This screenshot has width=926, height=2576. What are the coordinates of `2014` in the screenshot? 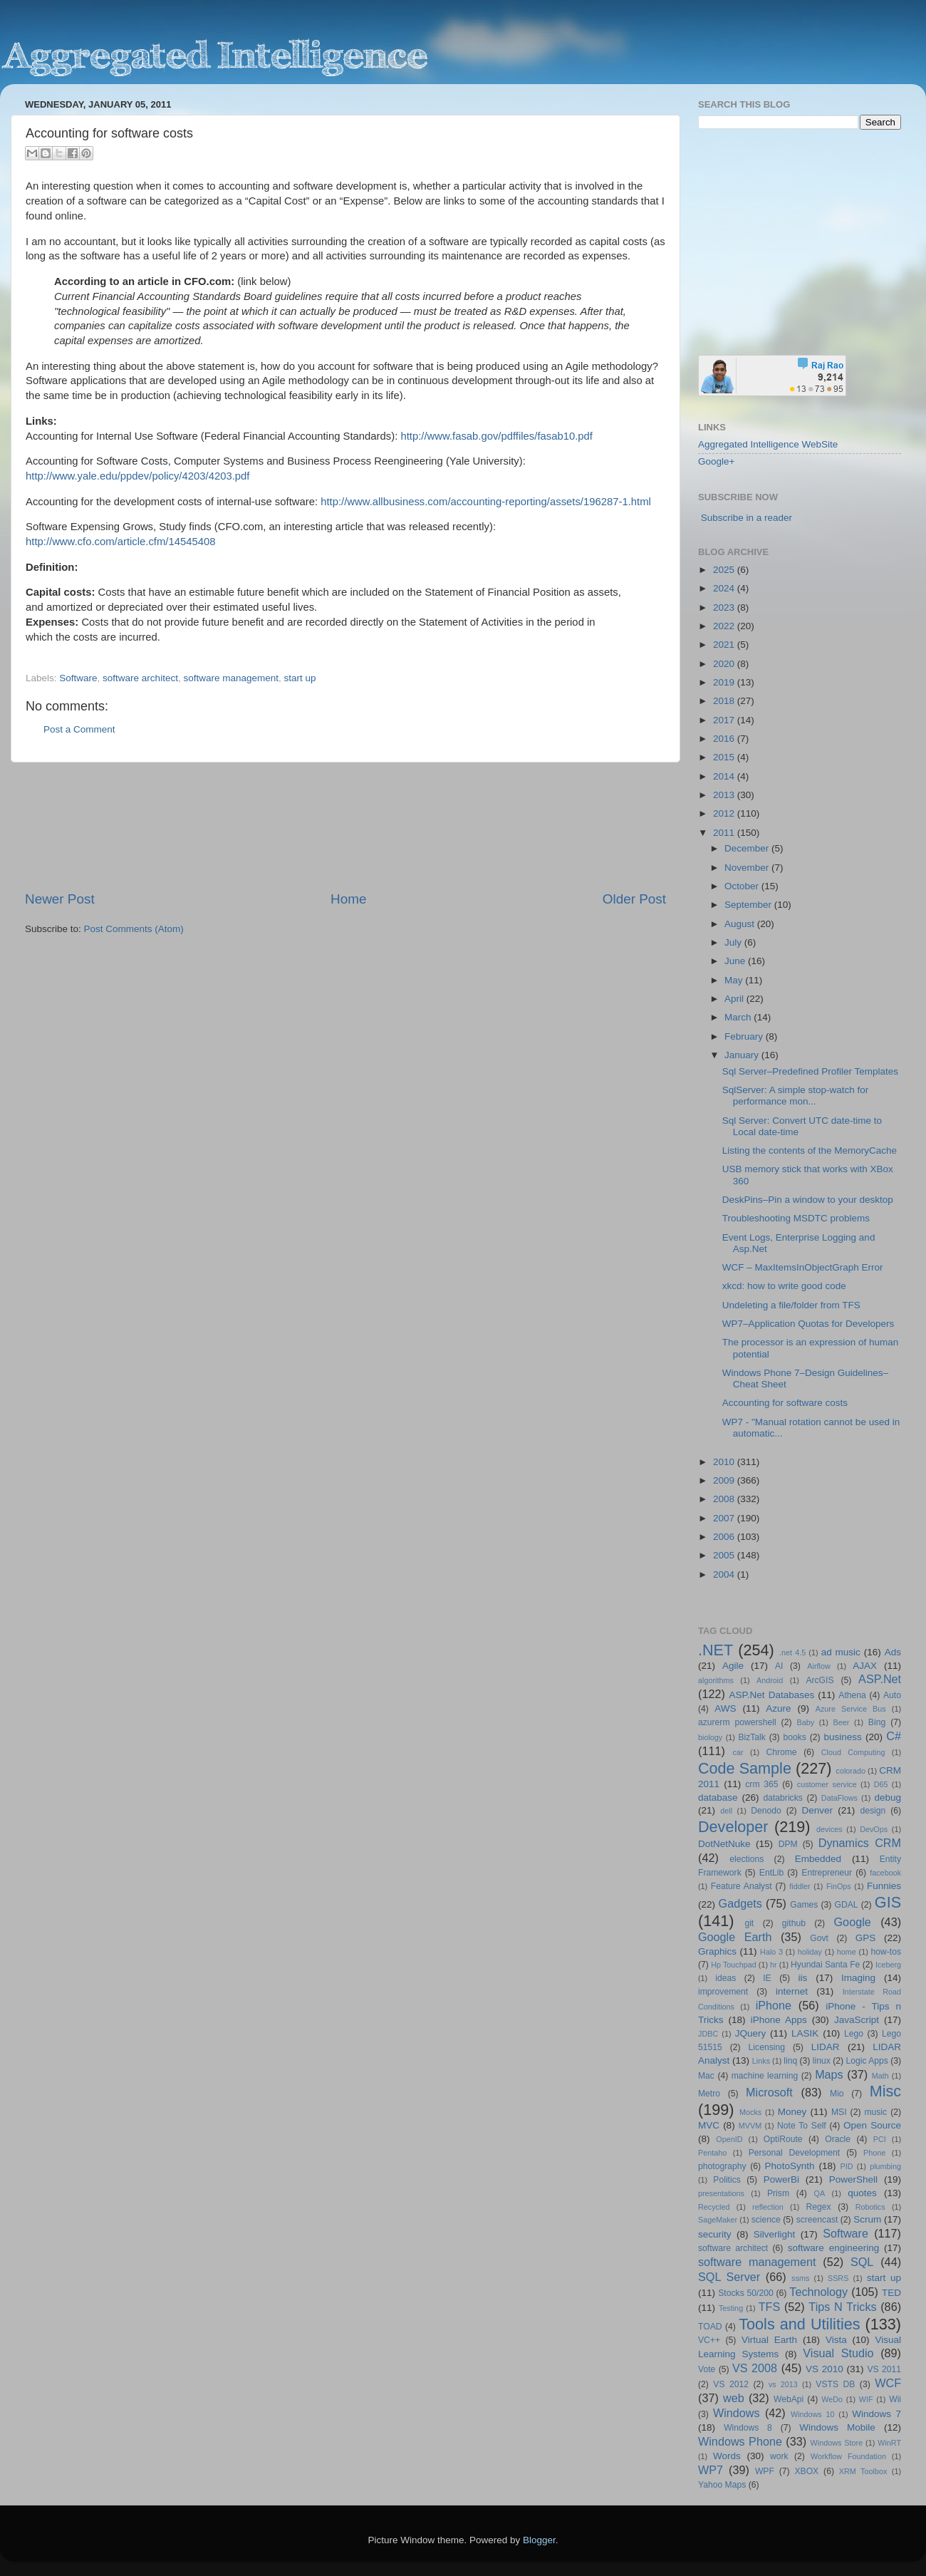 It's located at (725, 776).